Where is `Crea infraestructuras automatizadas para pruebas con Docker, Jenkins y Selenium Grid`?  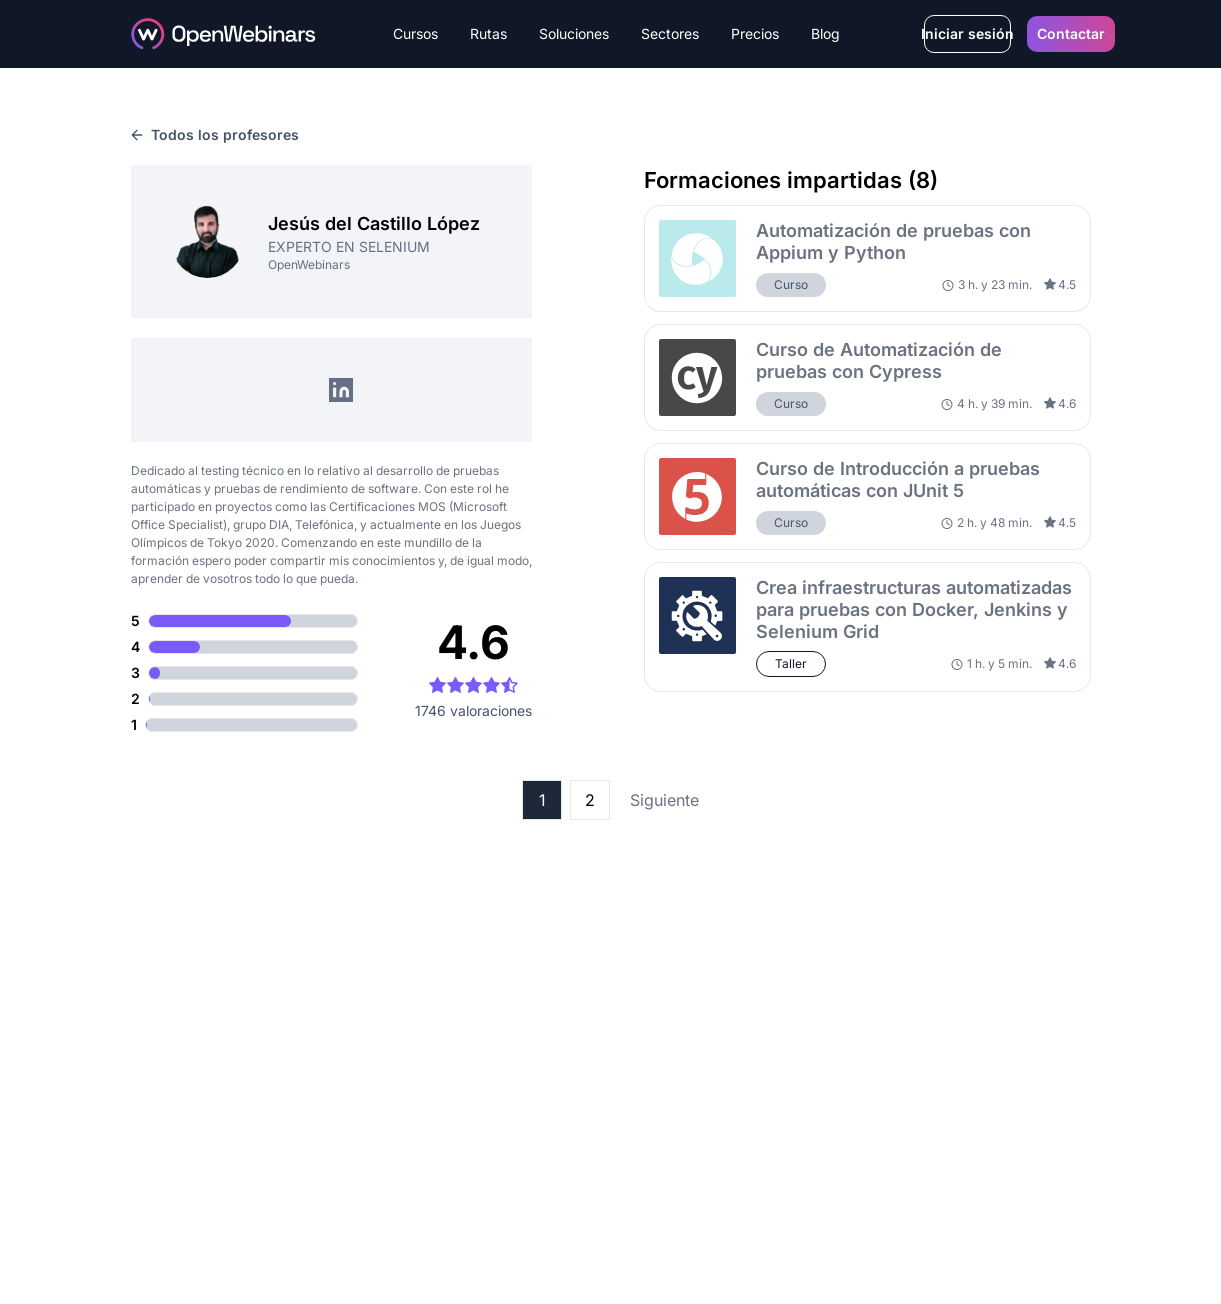 Crea infraestructuras automatizadas para pruebas con Docker, Jenkins y Selenium Grid is located at coordinates (914, 609).